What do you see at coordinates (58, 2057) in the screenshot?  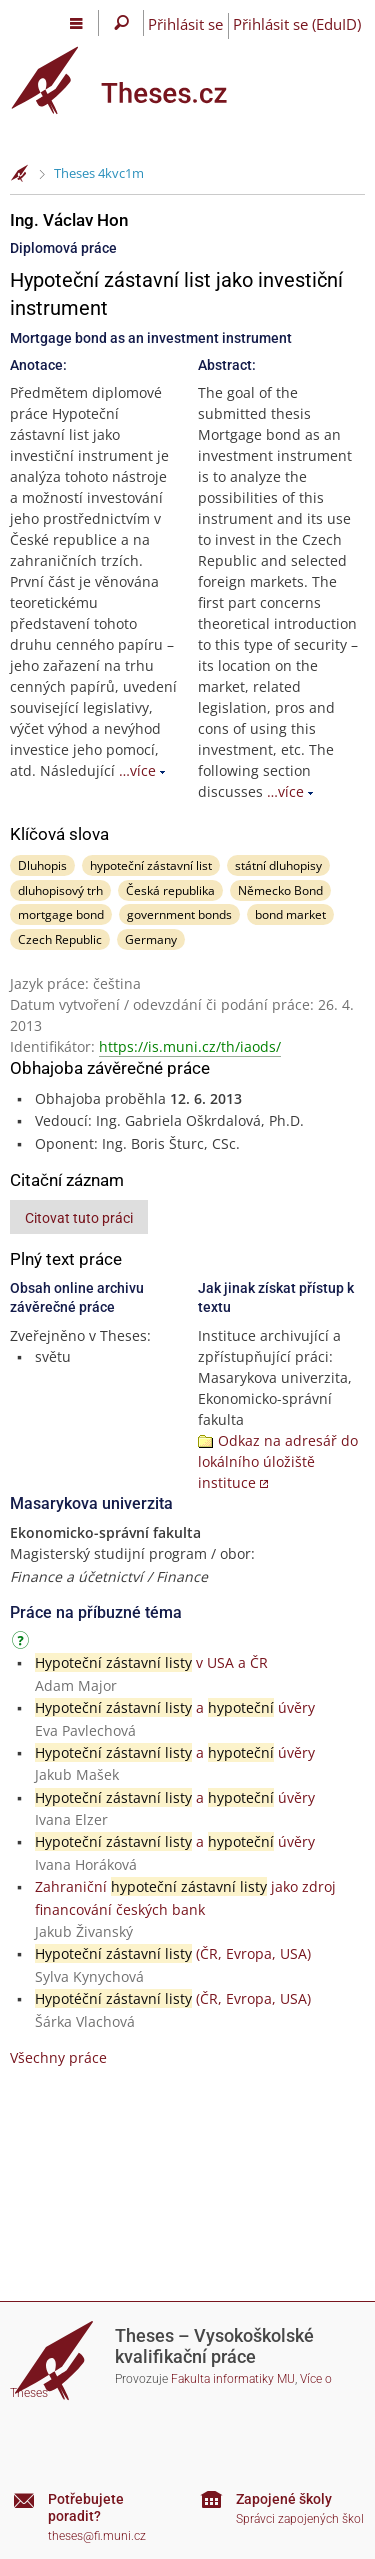 I see `Všechny práce` at bounding box center [58, 2057].